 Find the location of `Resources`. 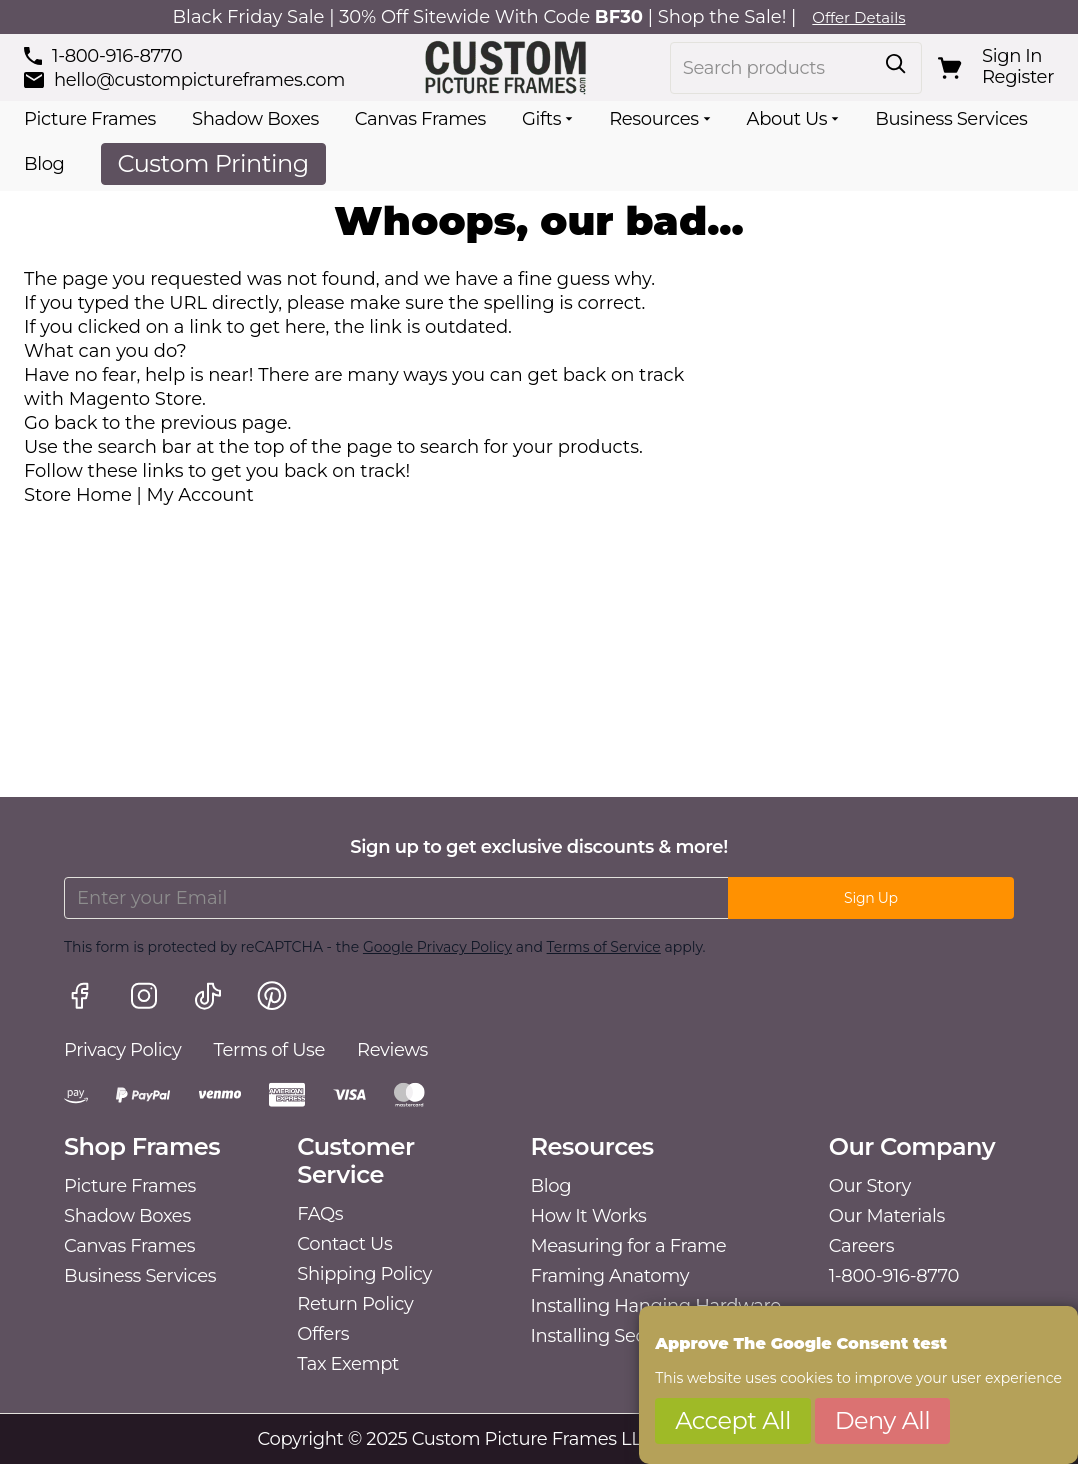

Resources is located at coordinates (653, 119).